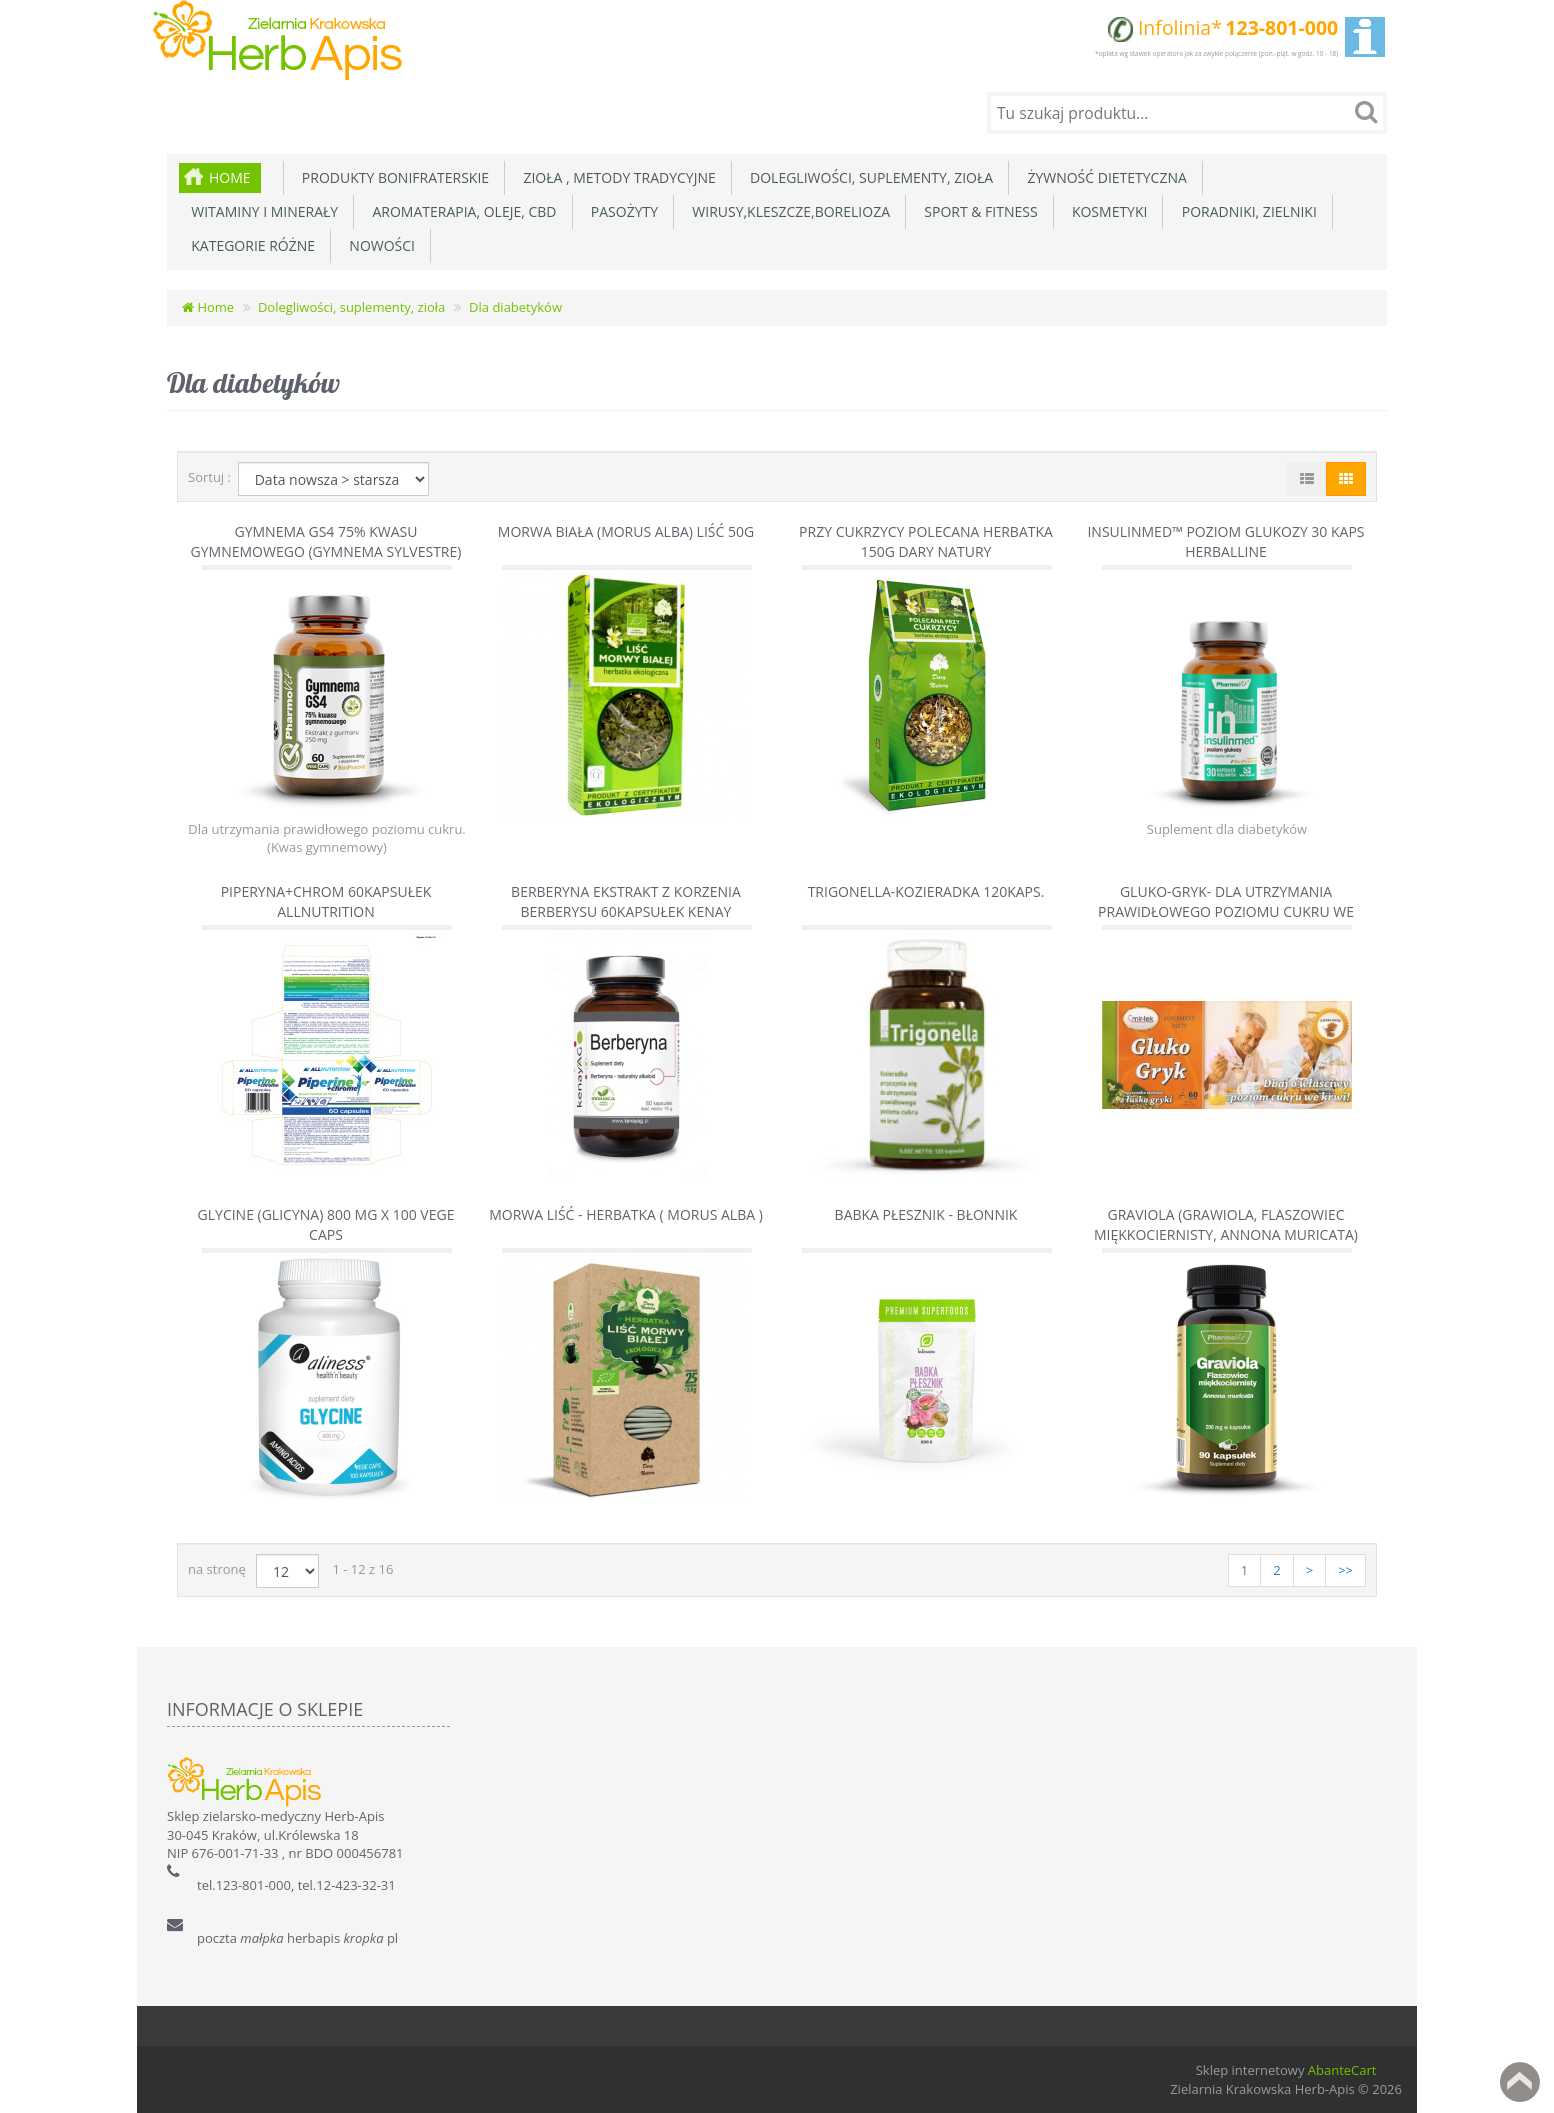 The height and width of the screenshot is (2113, 1554). I want to click on Kategorie różne, so click(249, 245).